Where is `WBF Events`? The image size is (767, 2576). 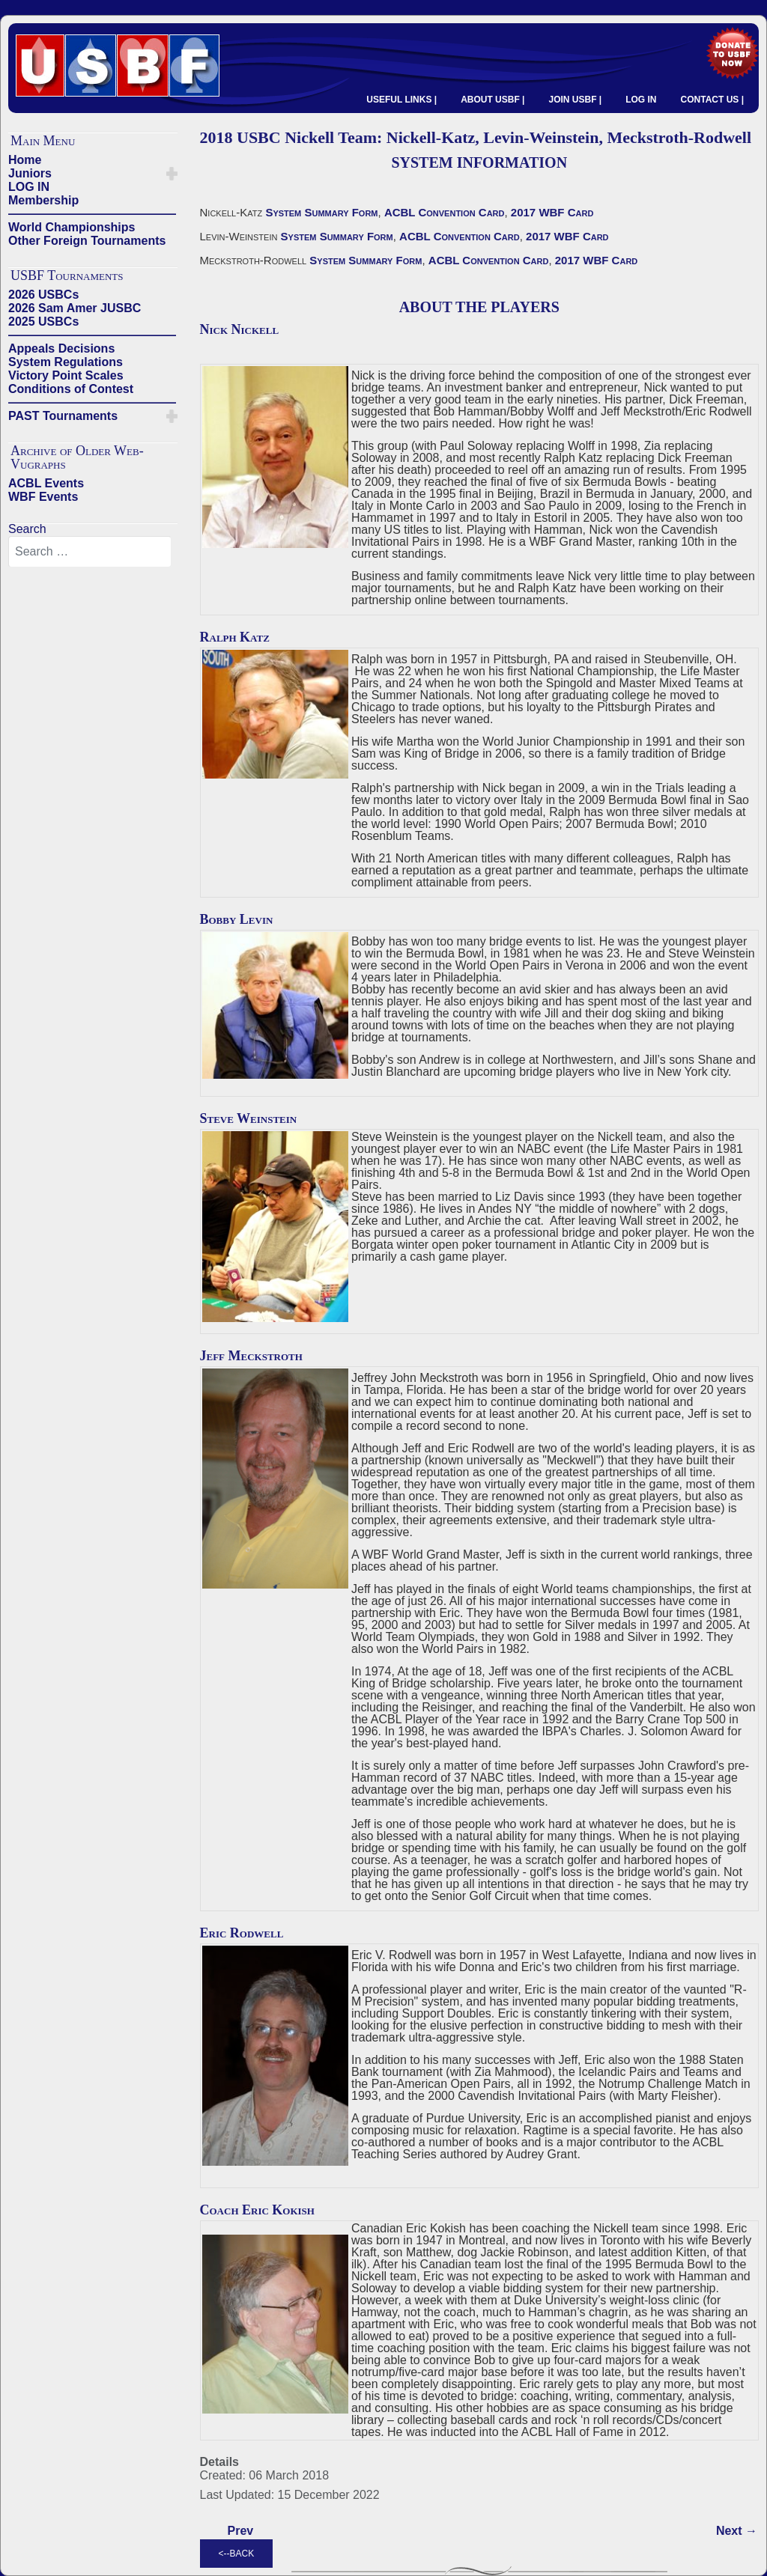 WBF Events is located at coordinates (43, 496).